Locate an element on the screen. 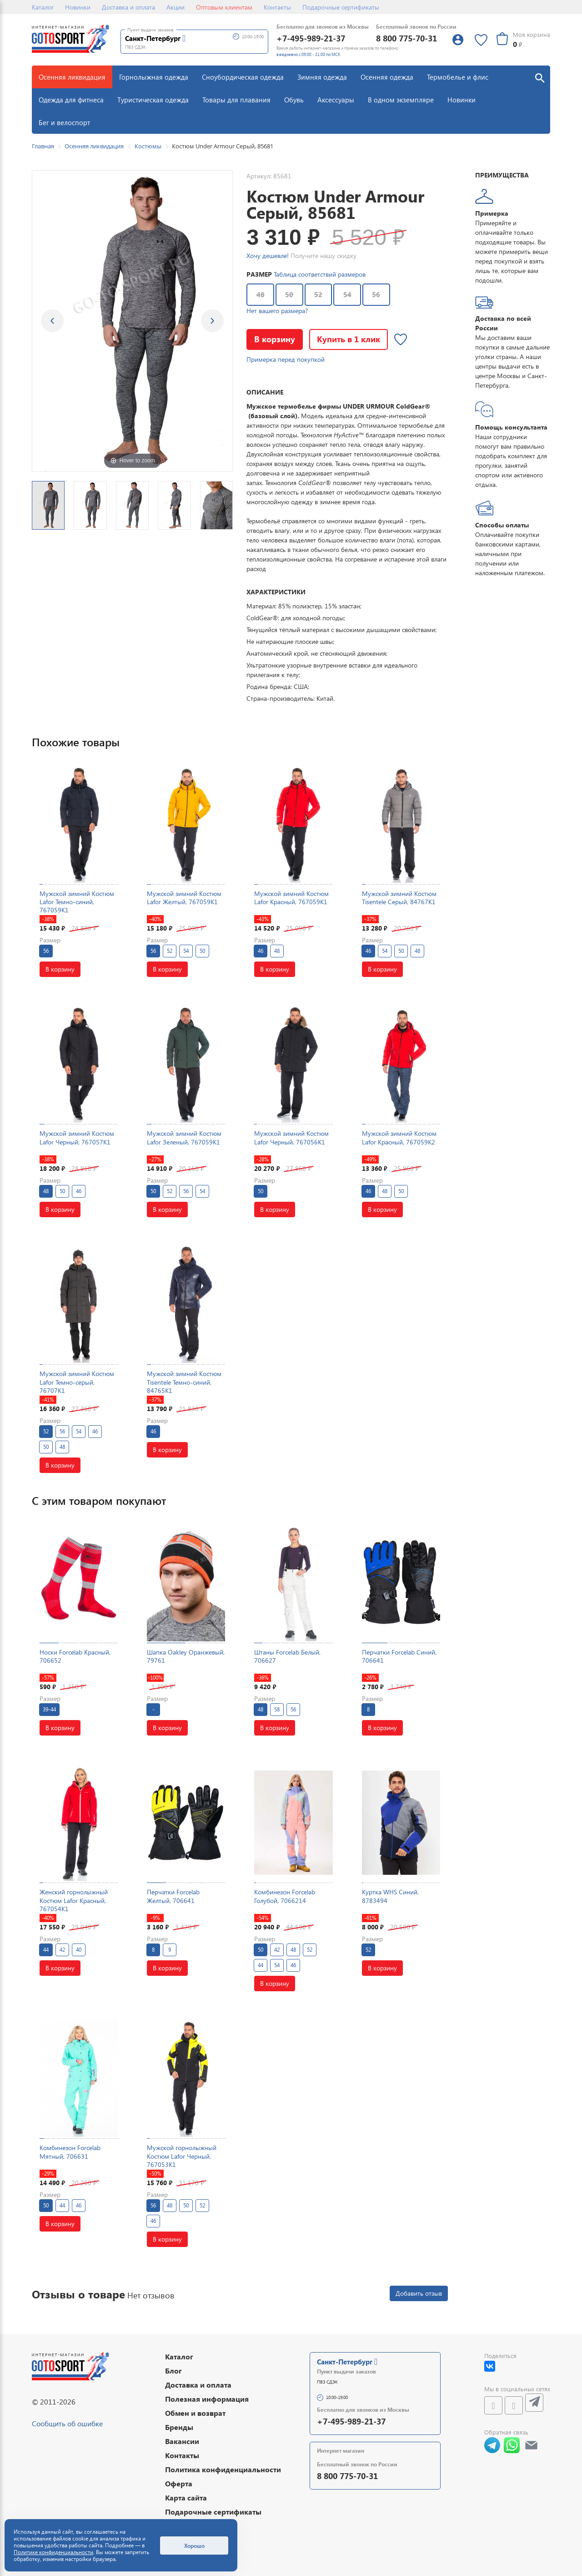 The image size is (582, 2576). Мужской зимний Костюм Lafor Красный, 767059K1 is located at coordinates (291, 897).